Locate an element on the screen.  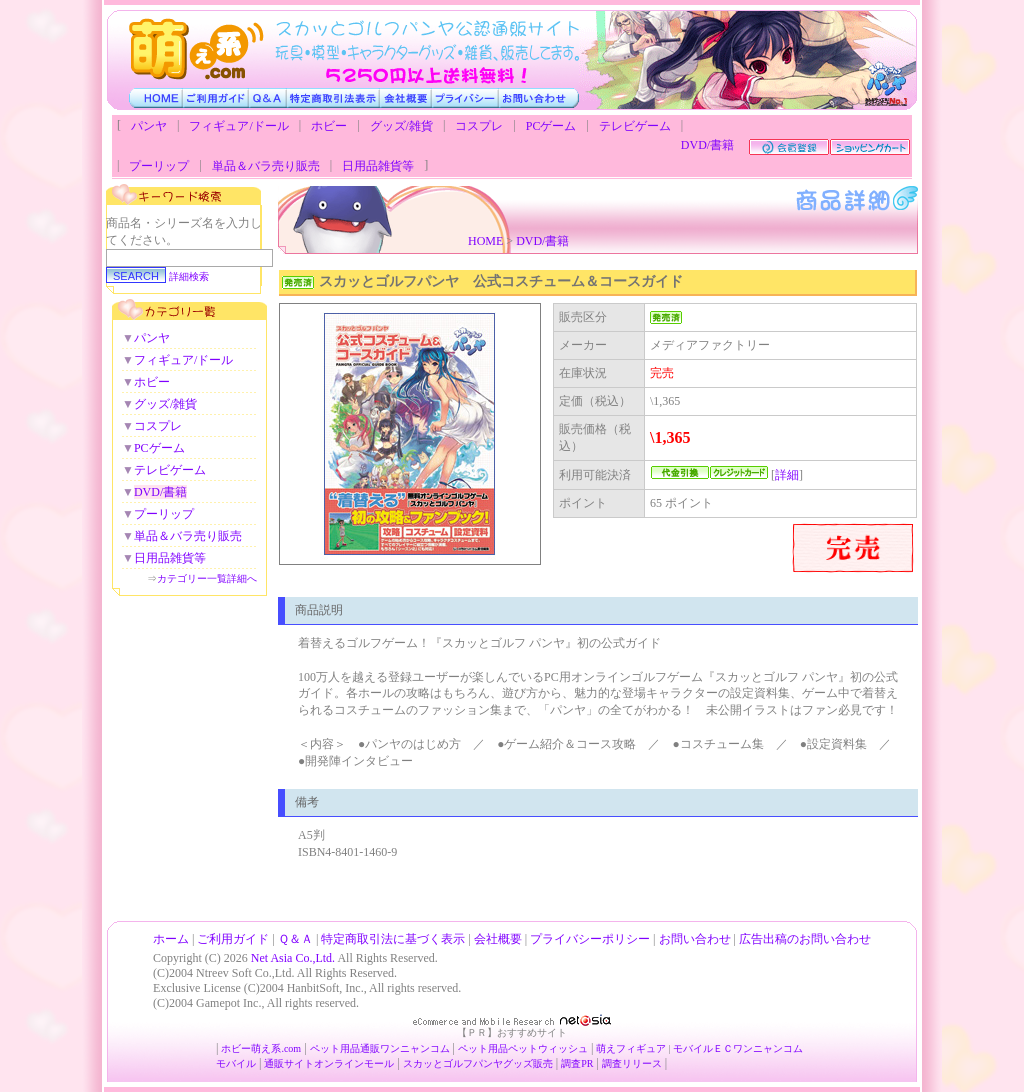
Ｑ＆Ａ is located at coordinates (295, 939).